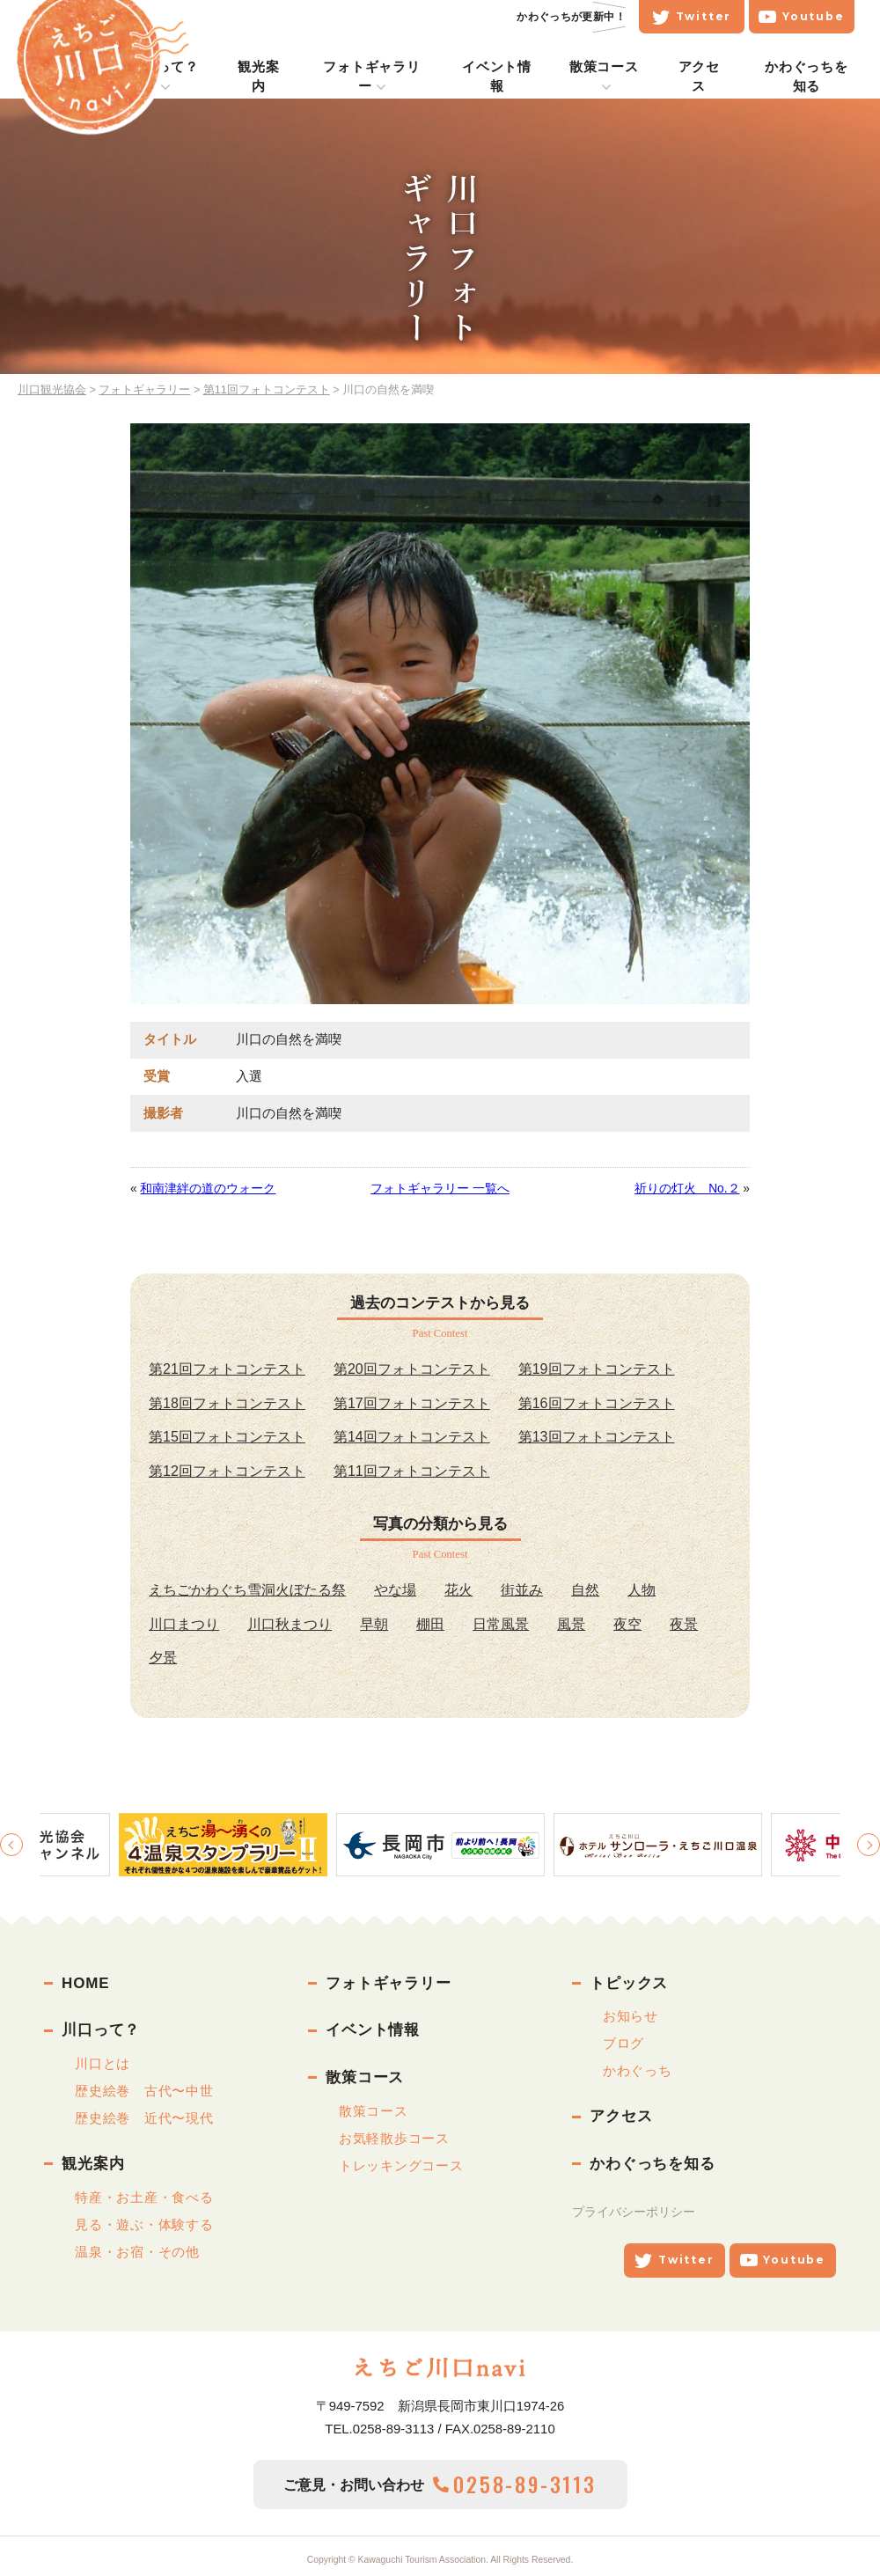  Describe the element at coordinates (868, 1844) in the screenshot. I see `Next` at that location.